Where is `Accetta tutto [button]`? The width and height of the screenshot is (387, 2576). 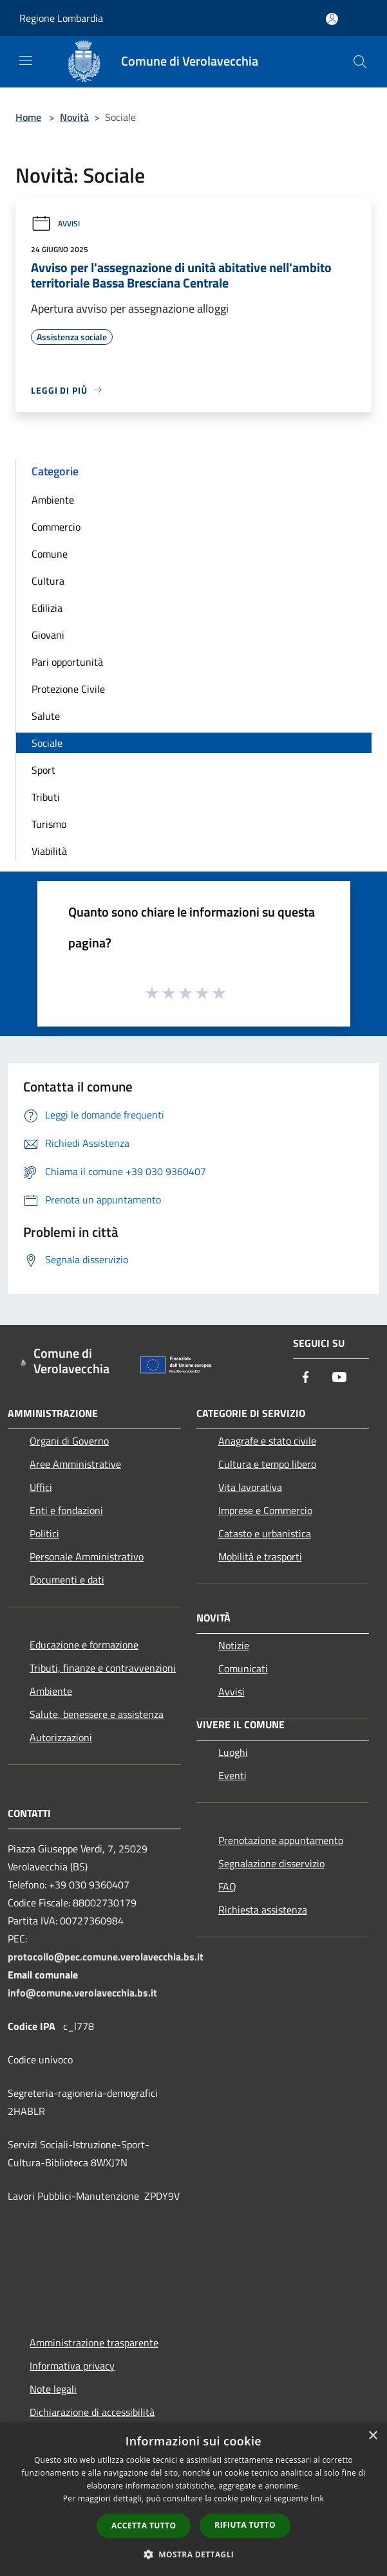 Accetta tutto [button] is located at coordinates (143, 2525).